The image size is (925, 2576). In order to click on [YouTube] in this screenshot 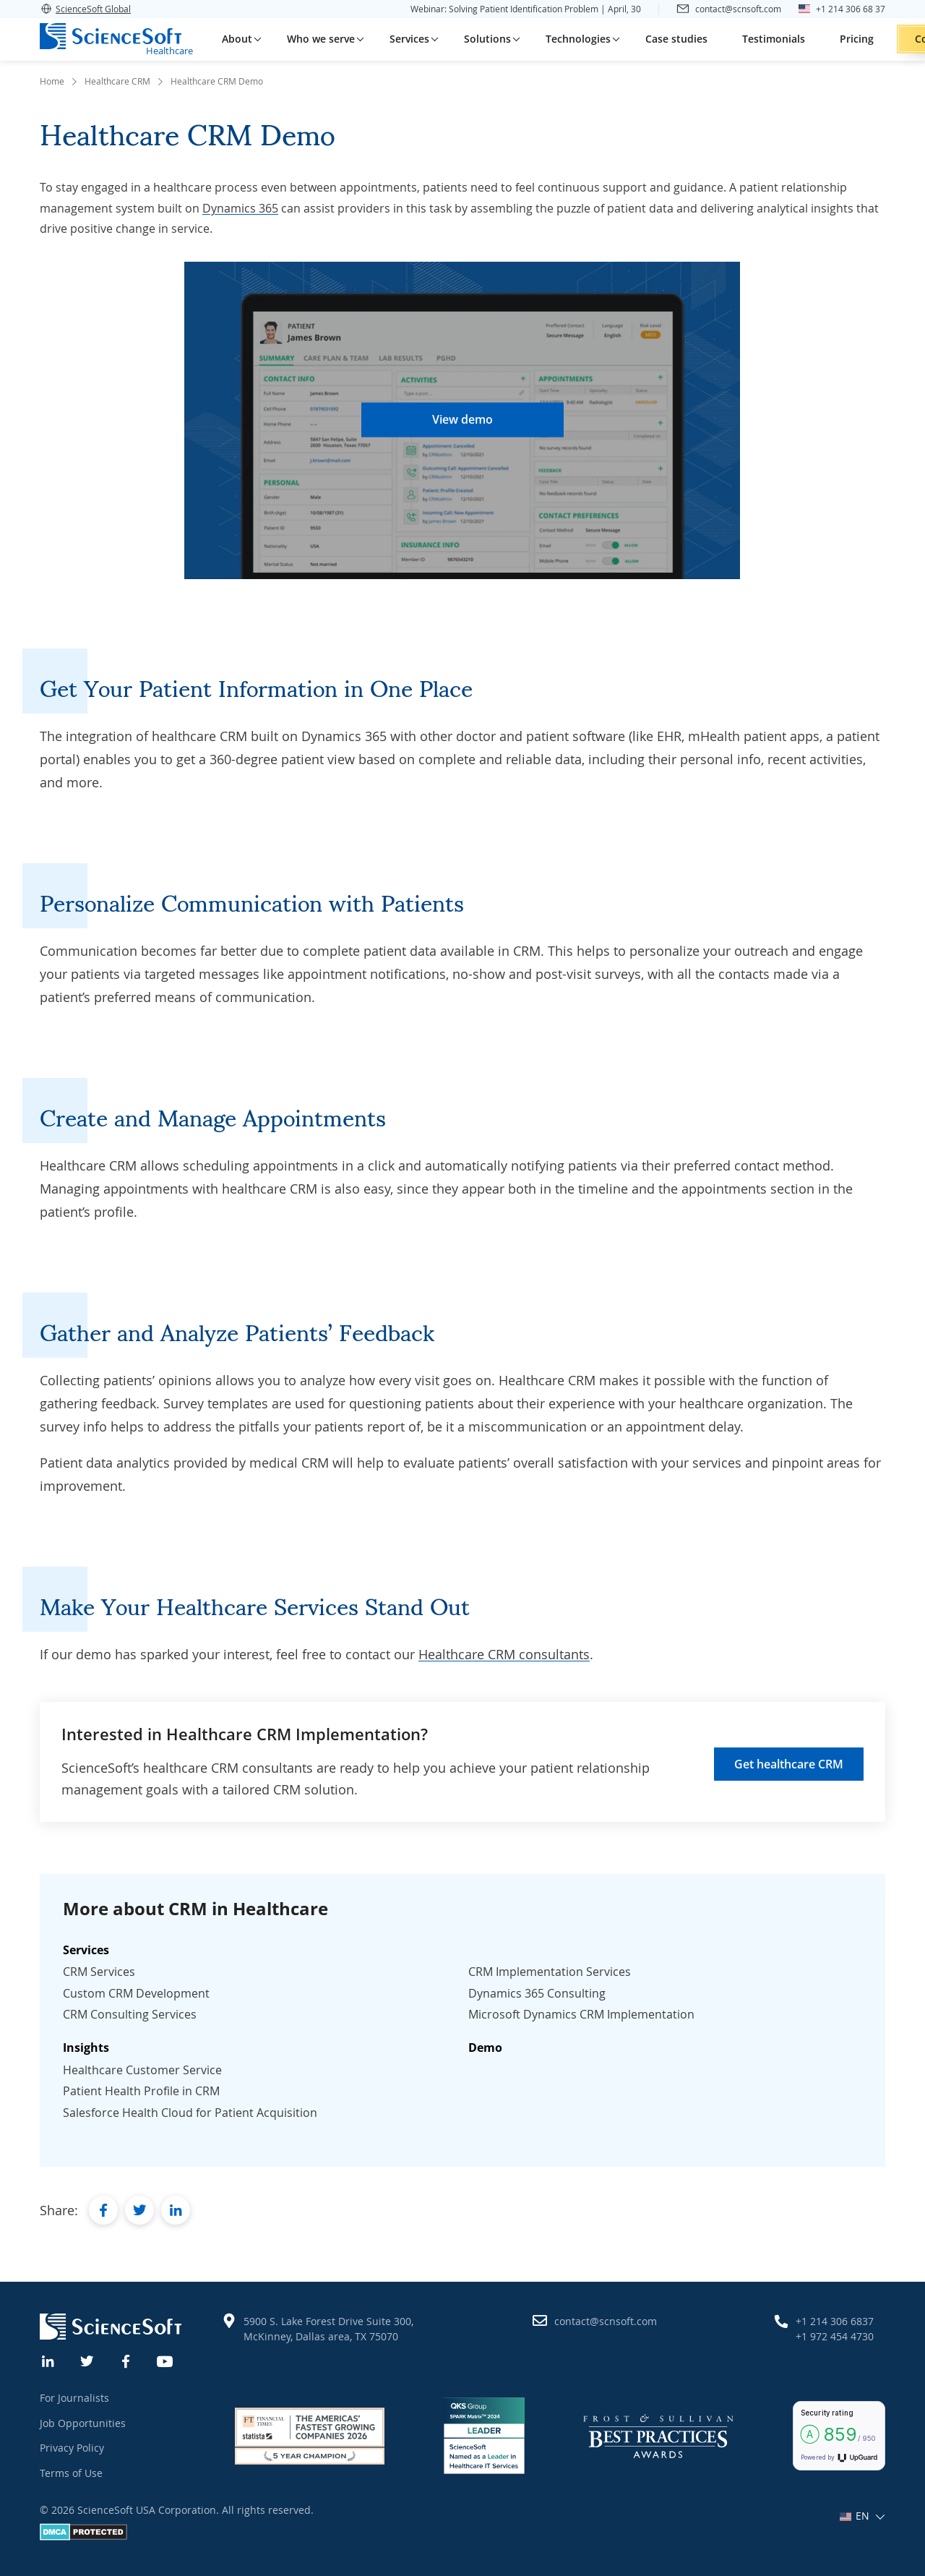, I will do `click(165, 2360)`.